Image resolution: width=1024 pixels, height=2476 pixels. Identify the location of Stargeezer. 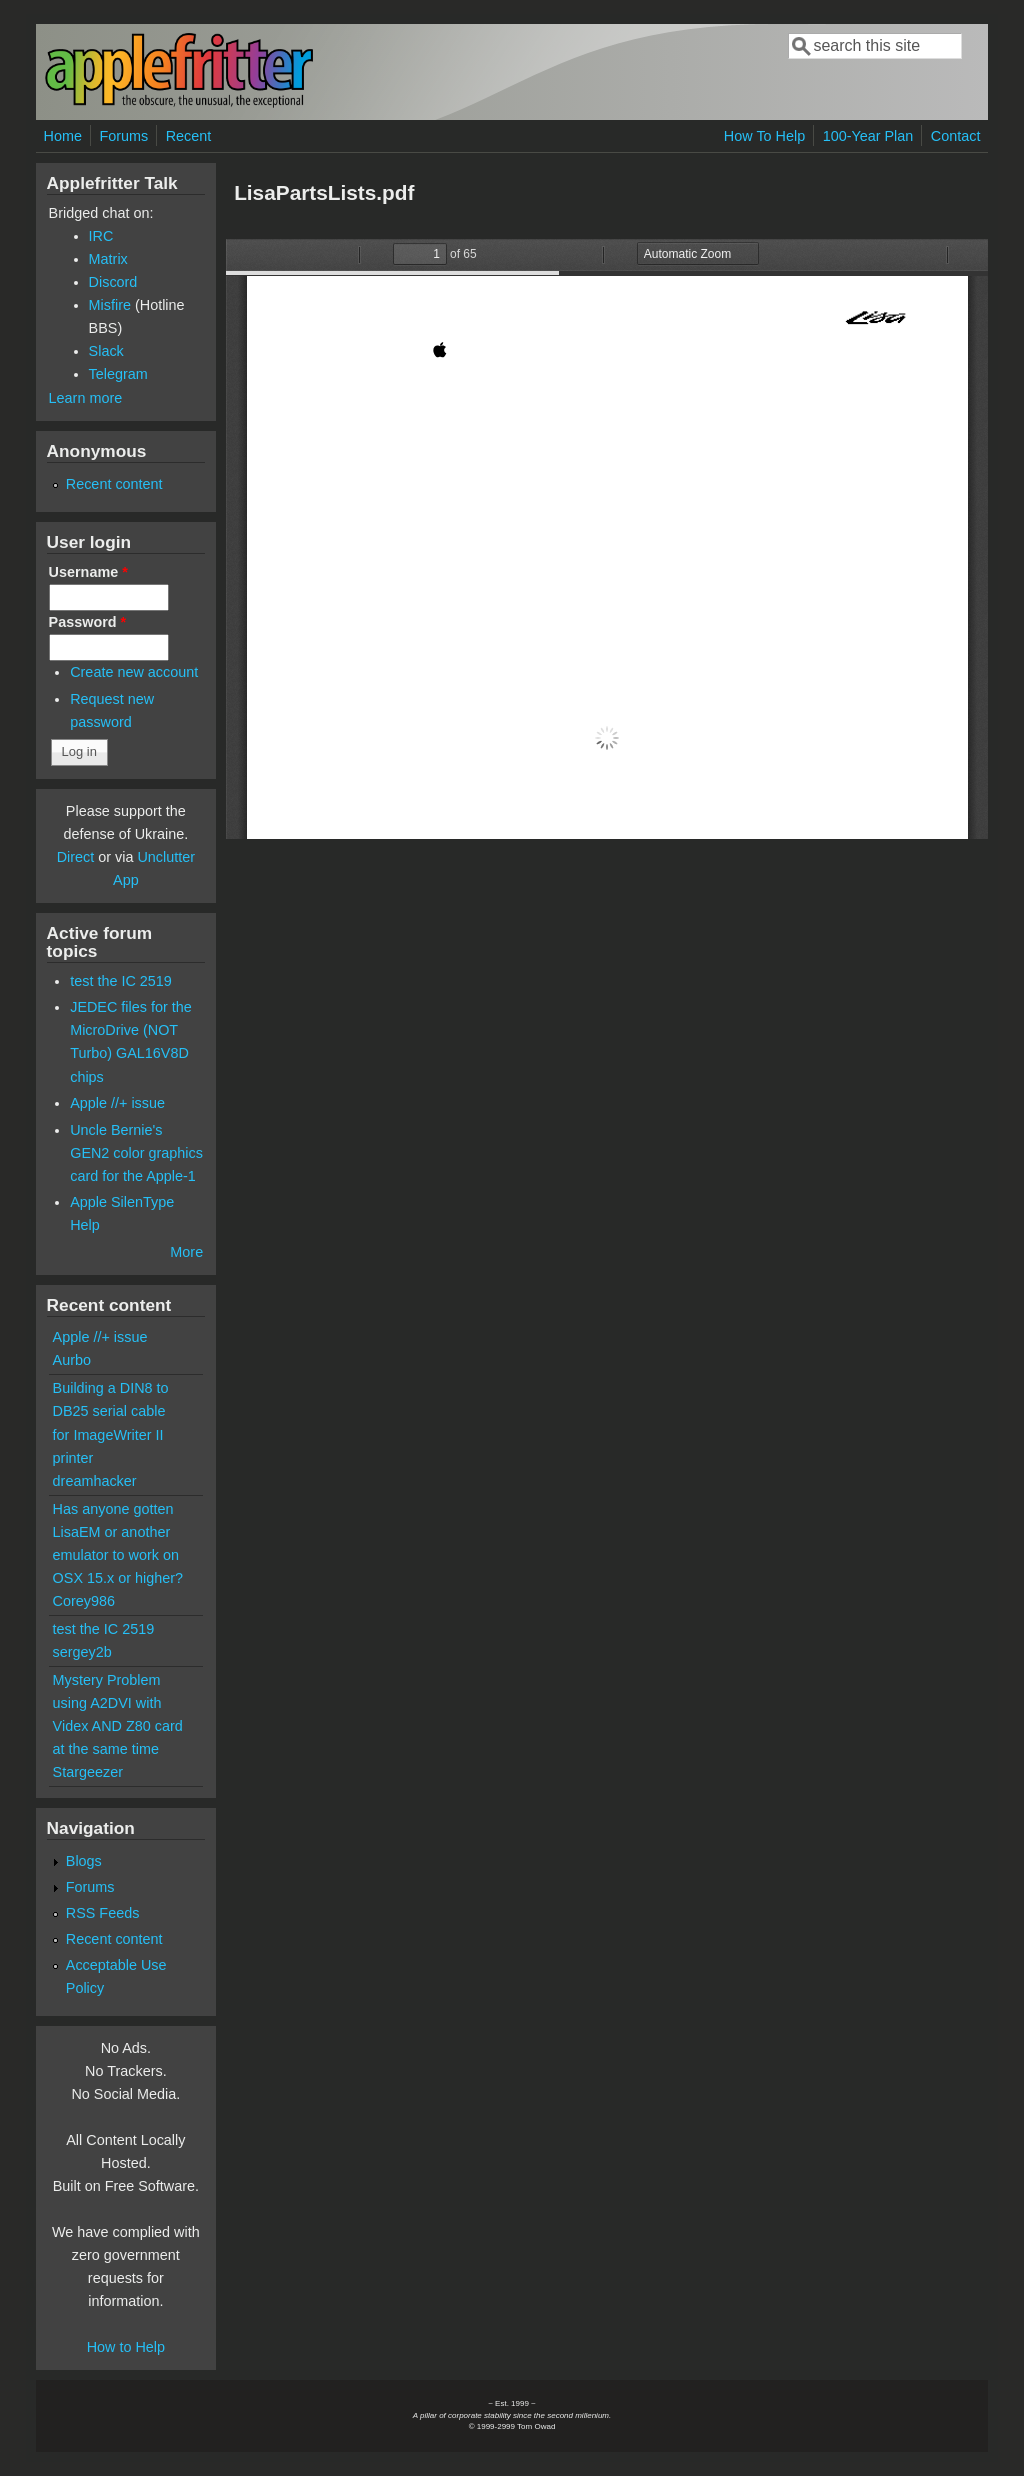
(88, 1772).